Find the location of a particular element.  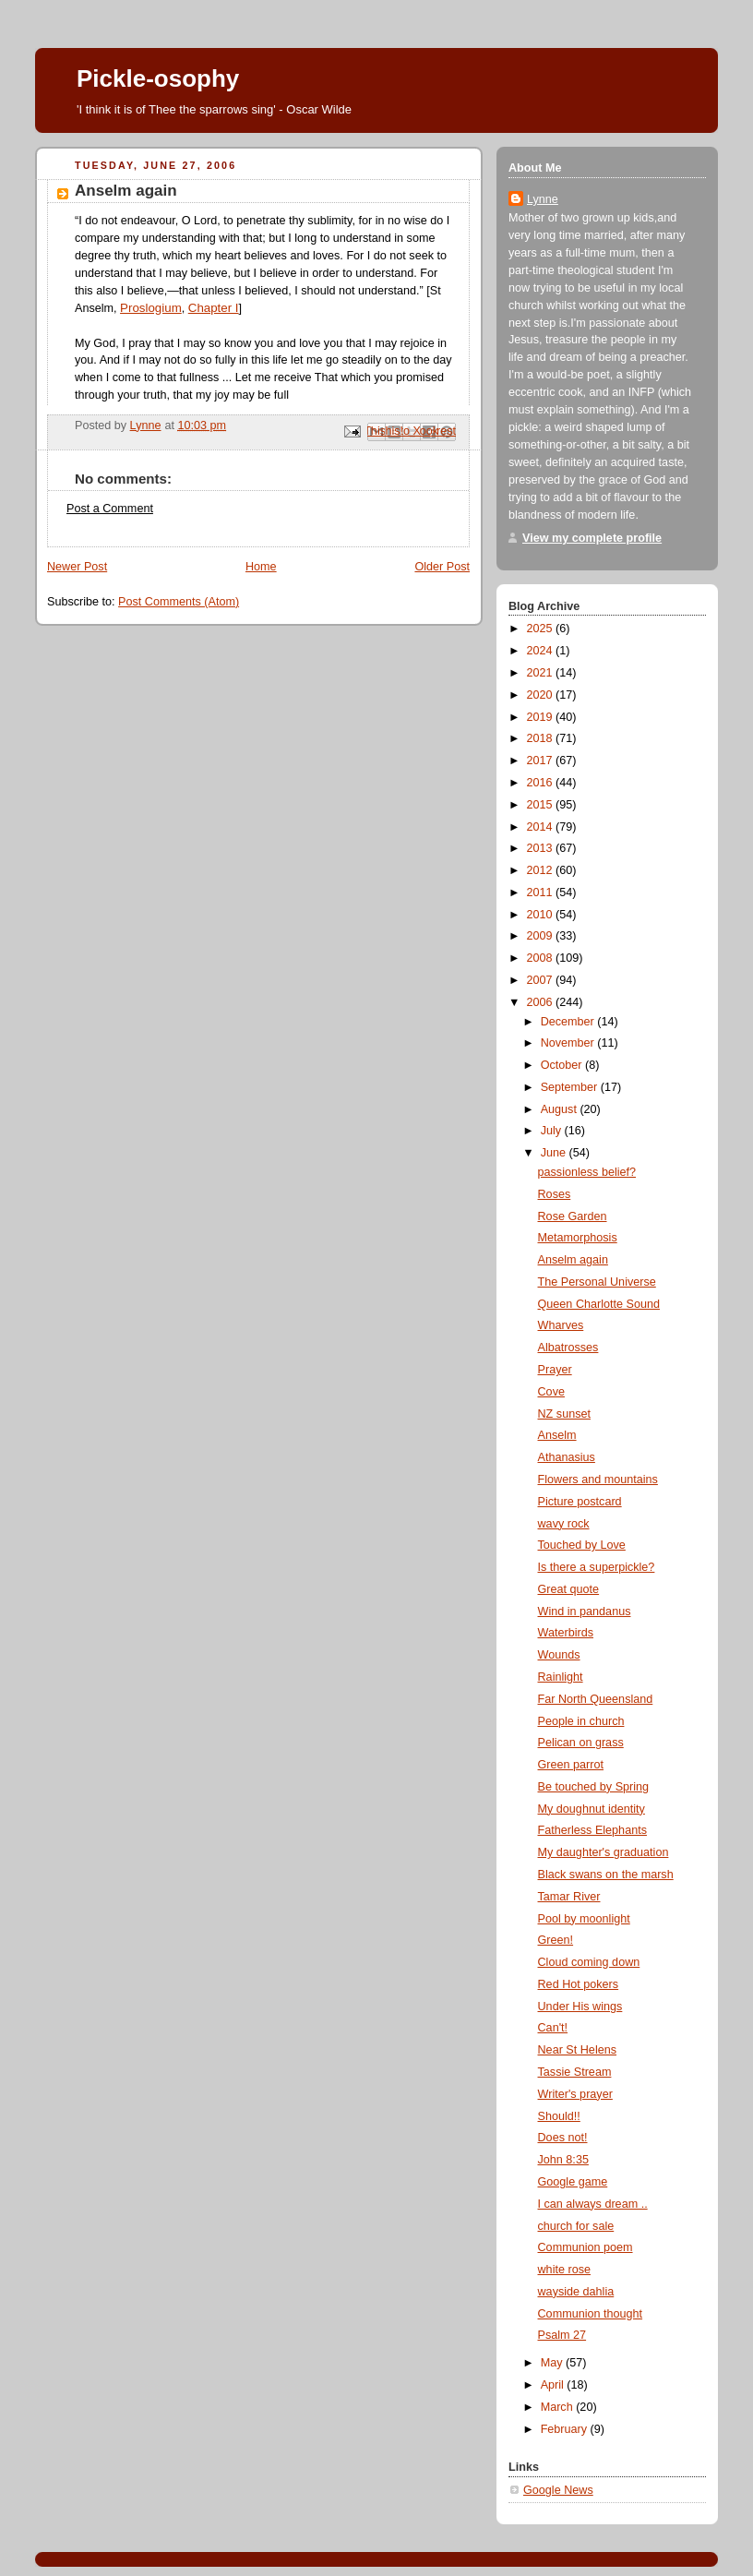

Far North Queensland is located at coordinates (595, 1699).